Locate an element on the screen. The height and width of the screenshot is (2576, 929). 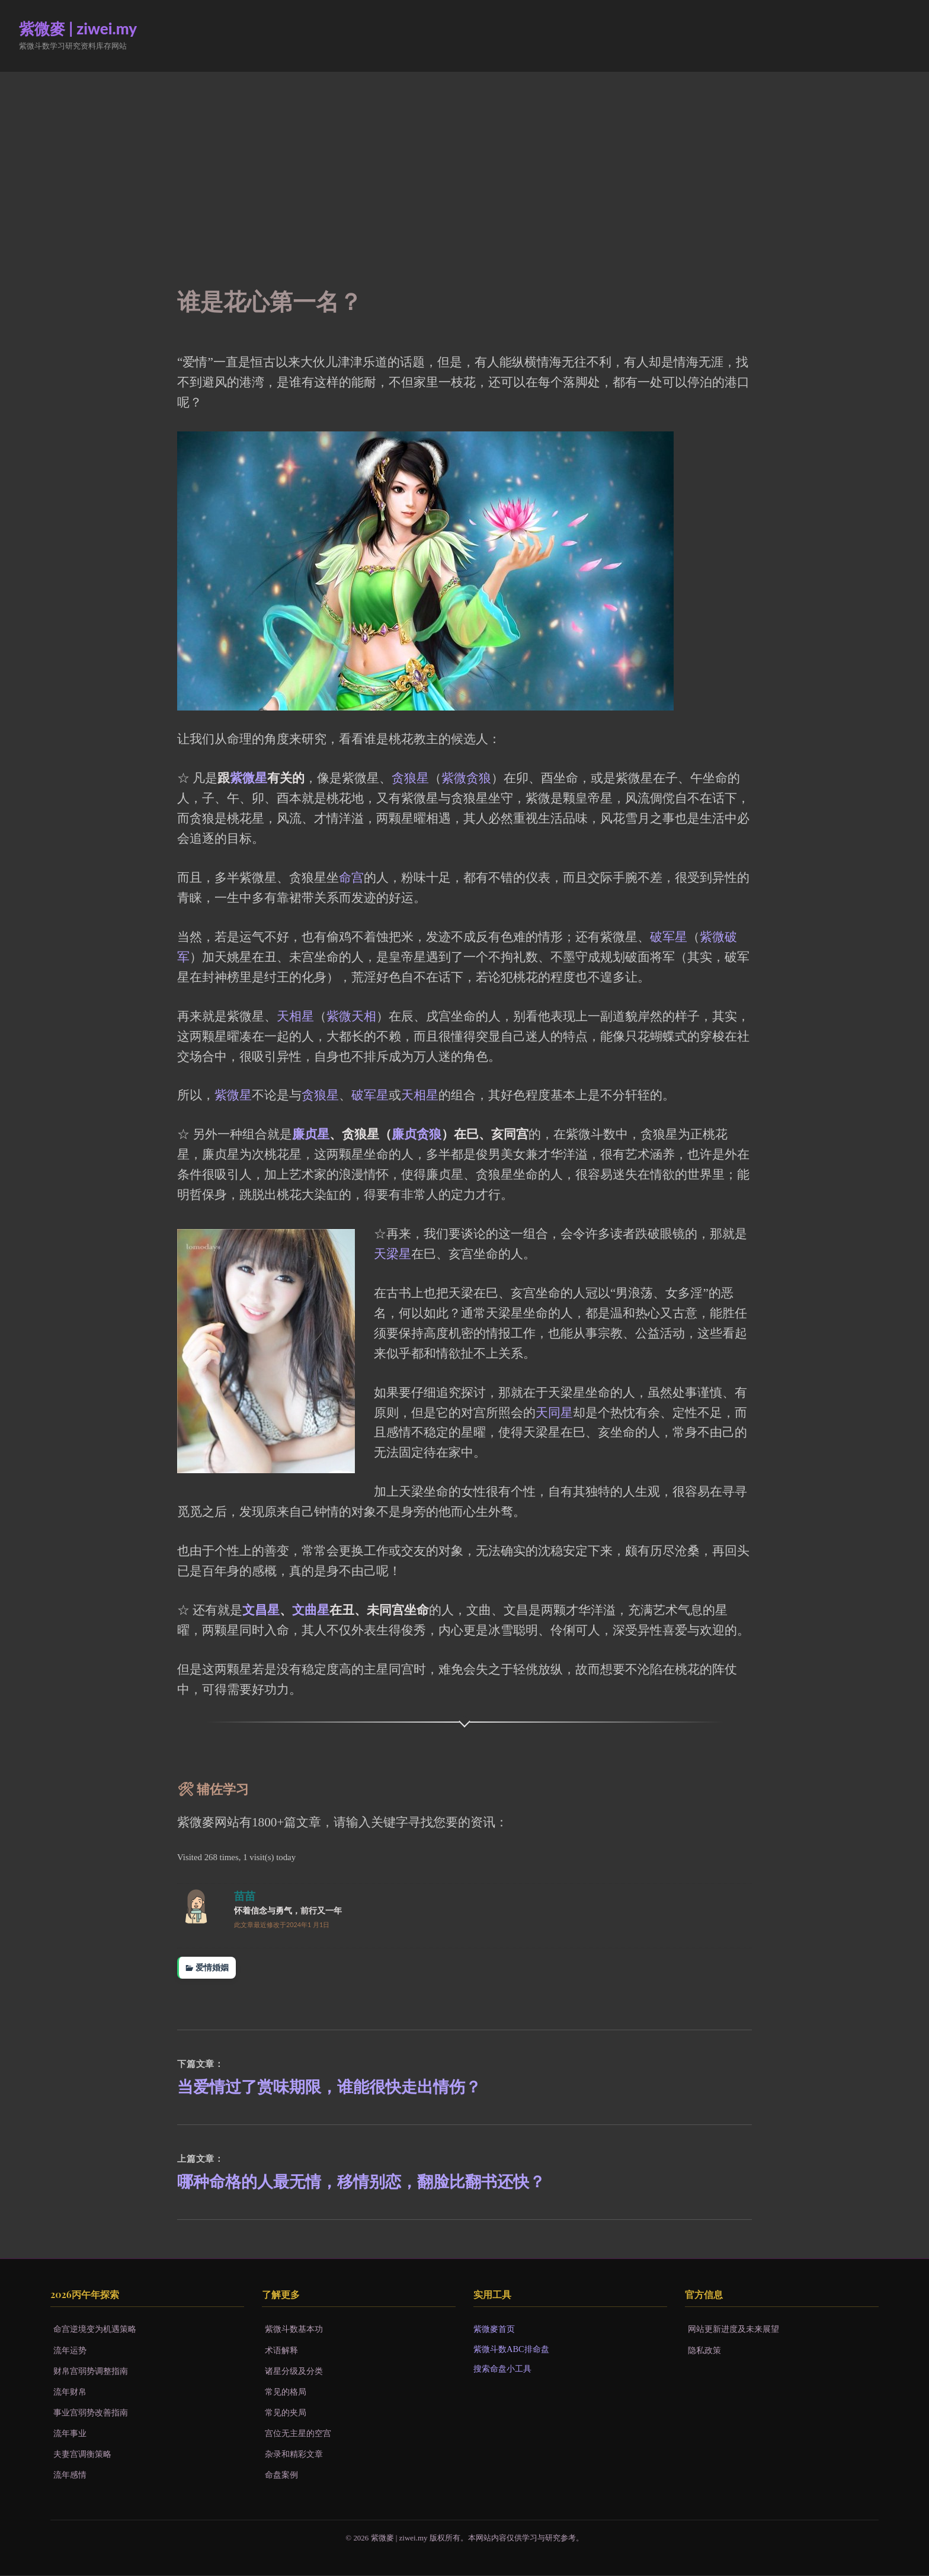
夫妻宫调衡策略 is located at coordinates (82, 2454).